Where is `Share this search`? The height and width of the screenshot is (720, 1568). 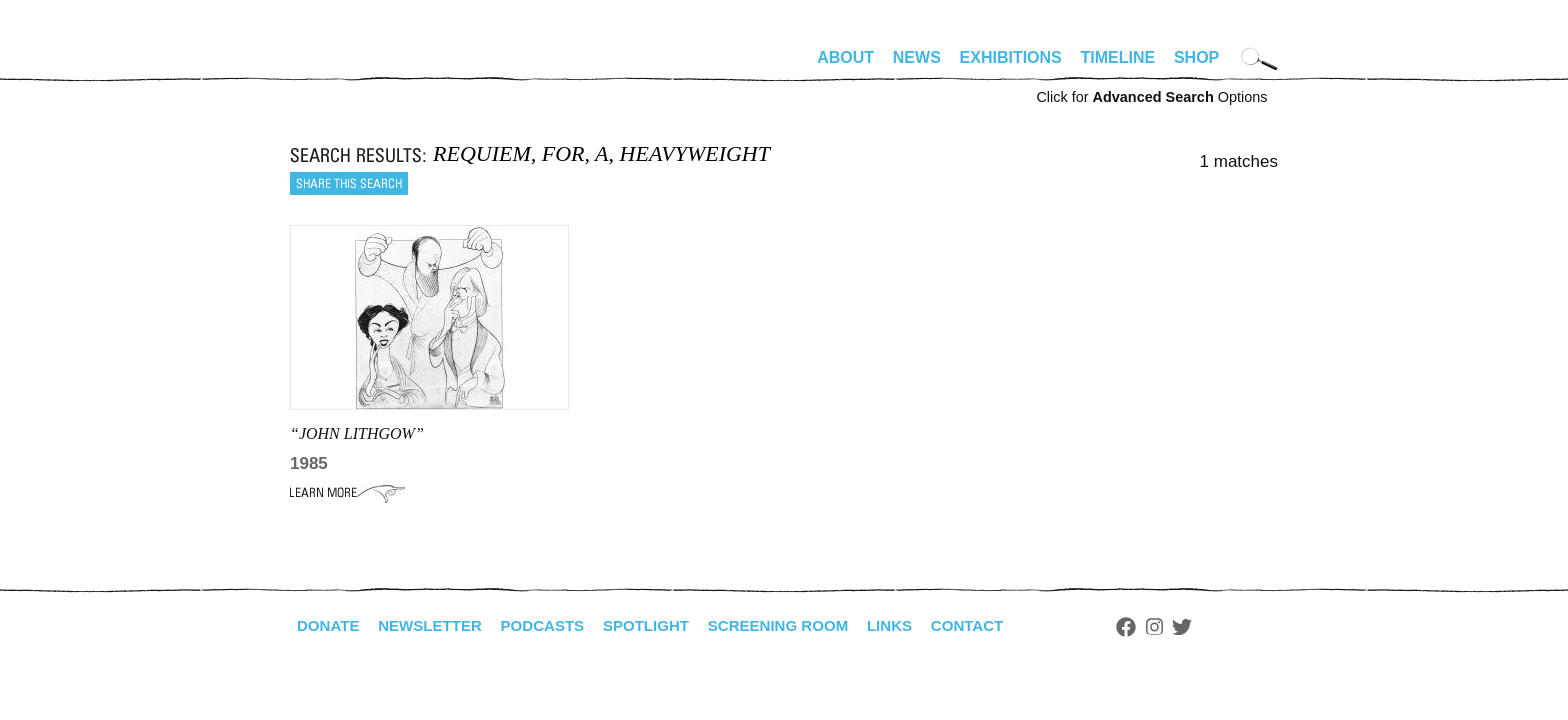 Share this search is located at coordinates (349, 183).